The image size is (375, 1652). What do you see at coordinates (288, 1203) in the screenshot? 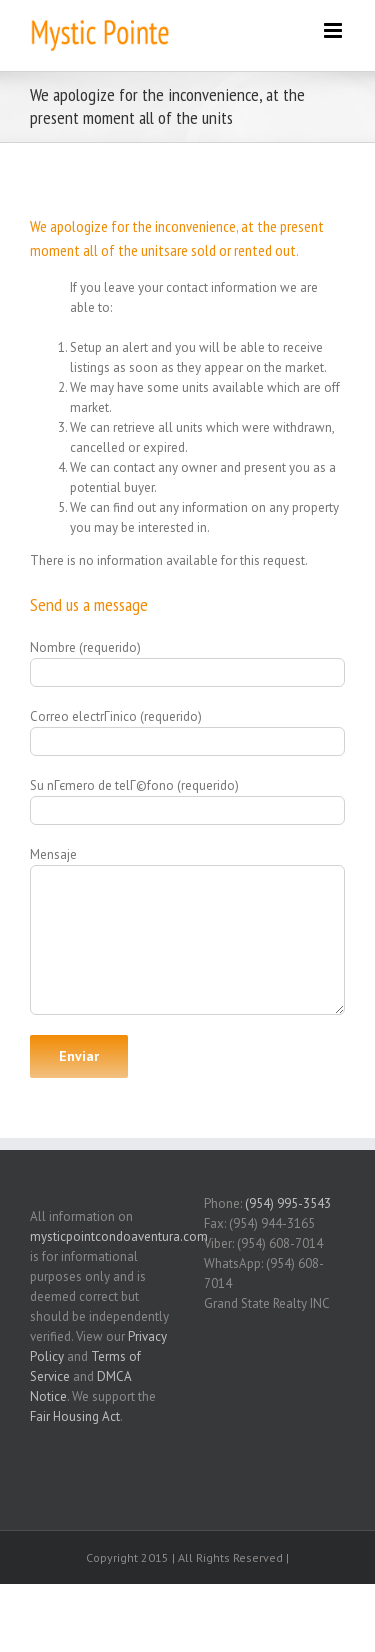
I see `(954) 995-3543` at bounding box center [288, 1203].